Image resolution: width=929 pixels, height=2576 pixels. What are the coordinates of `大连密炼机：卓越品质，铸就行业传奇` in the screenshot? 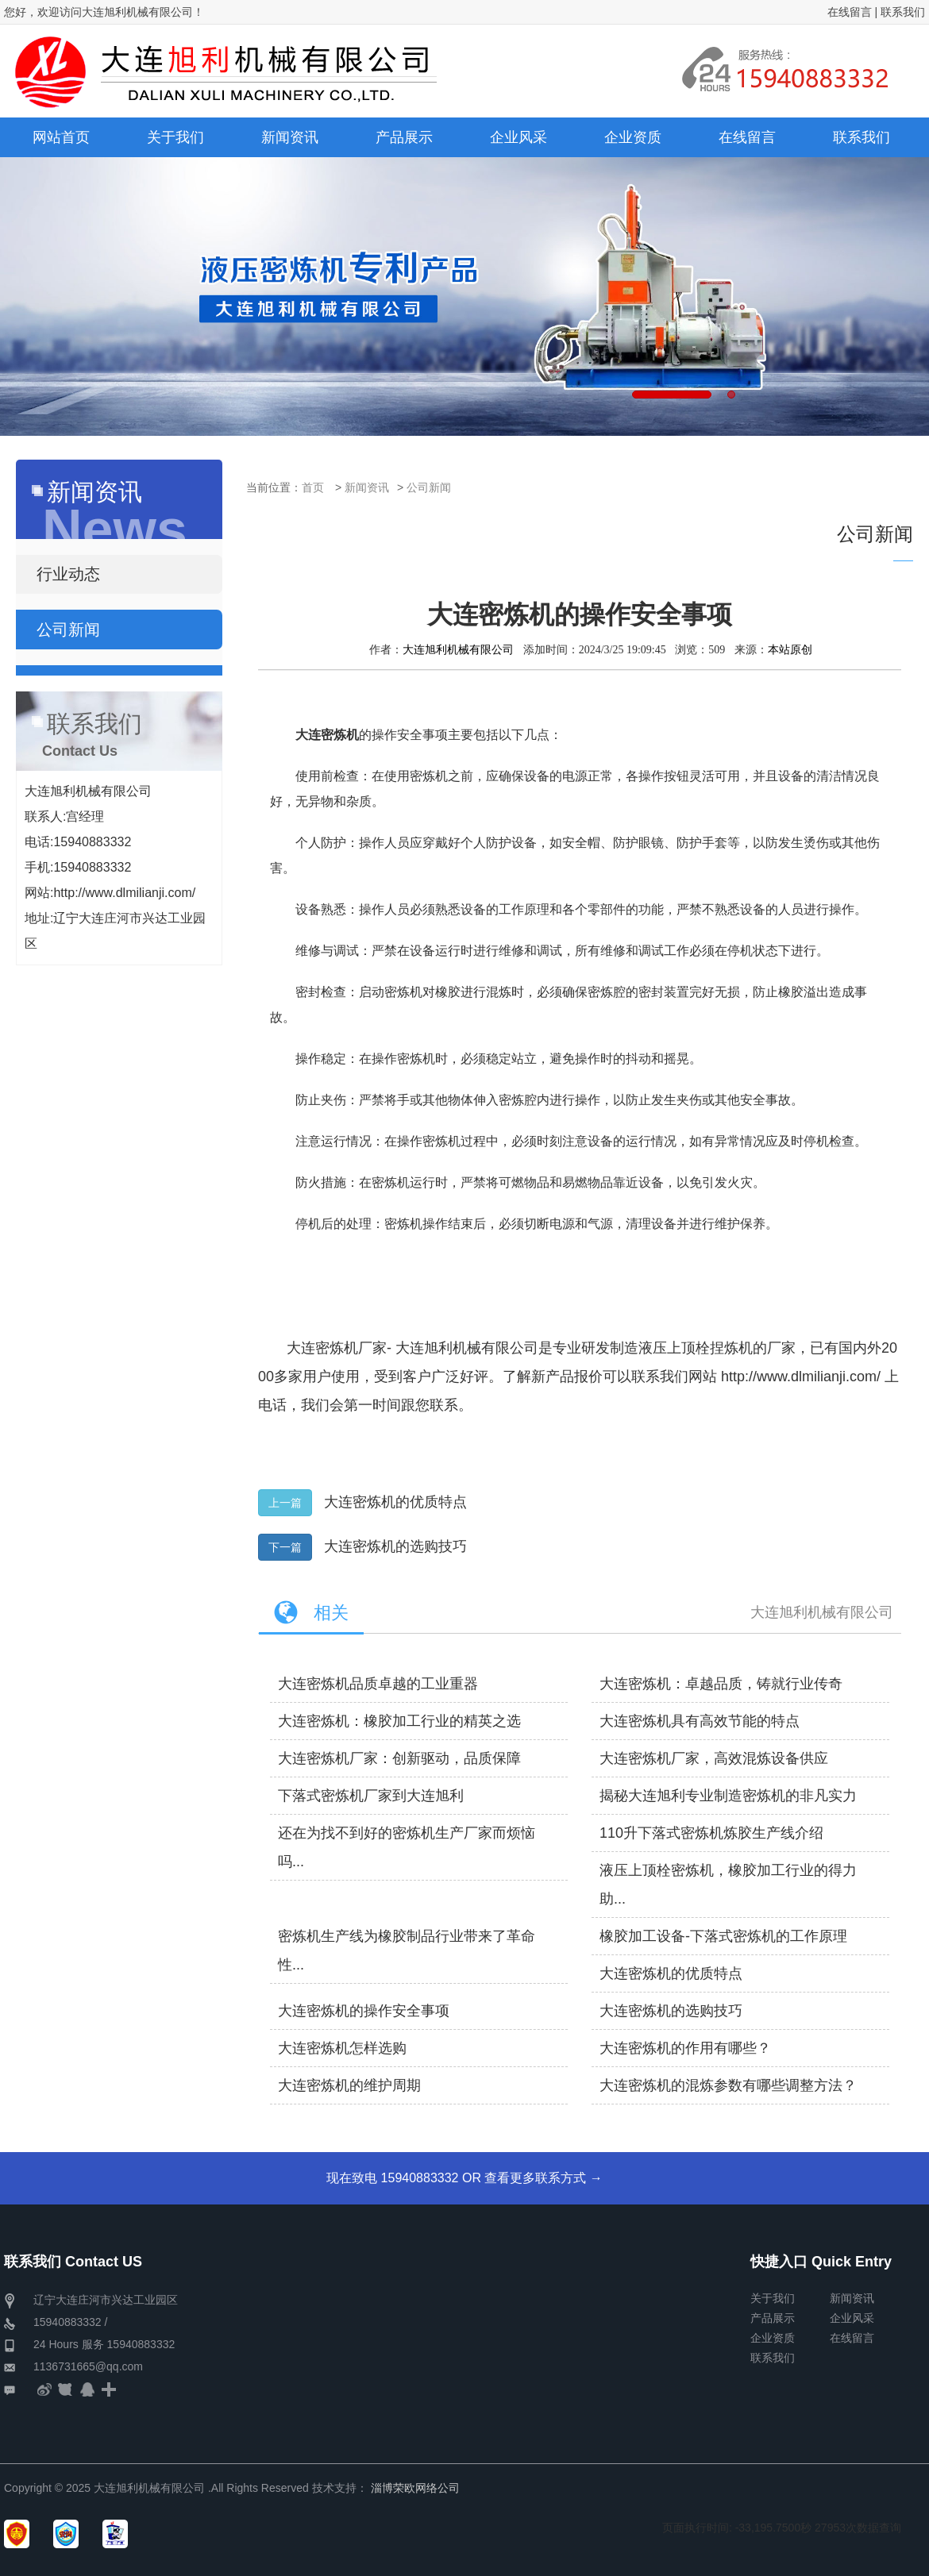 It's located at (720, 1684).